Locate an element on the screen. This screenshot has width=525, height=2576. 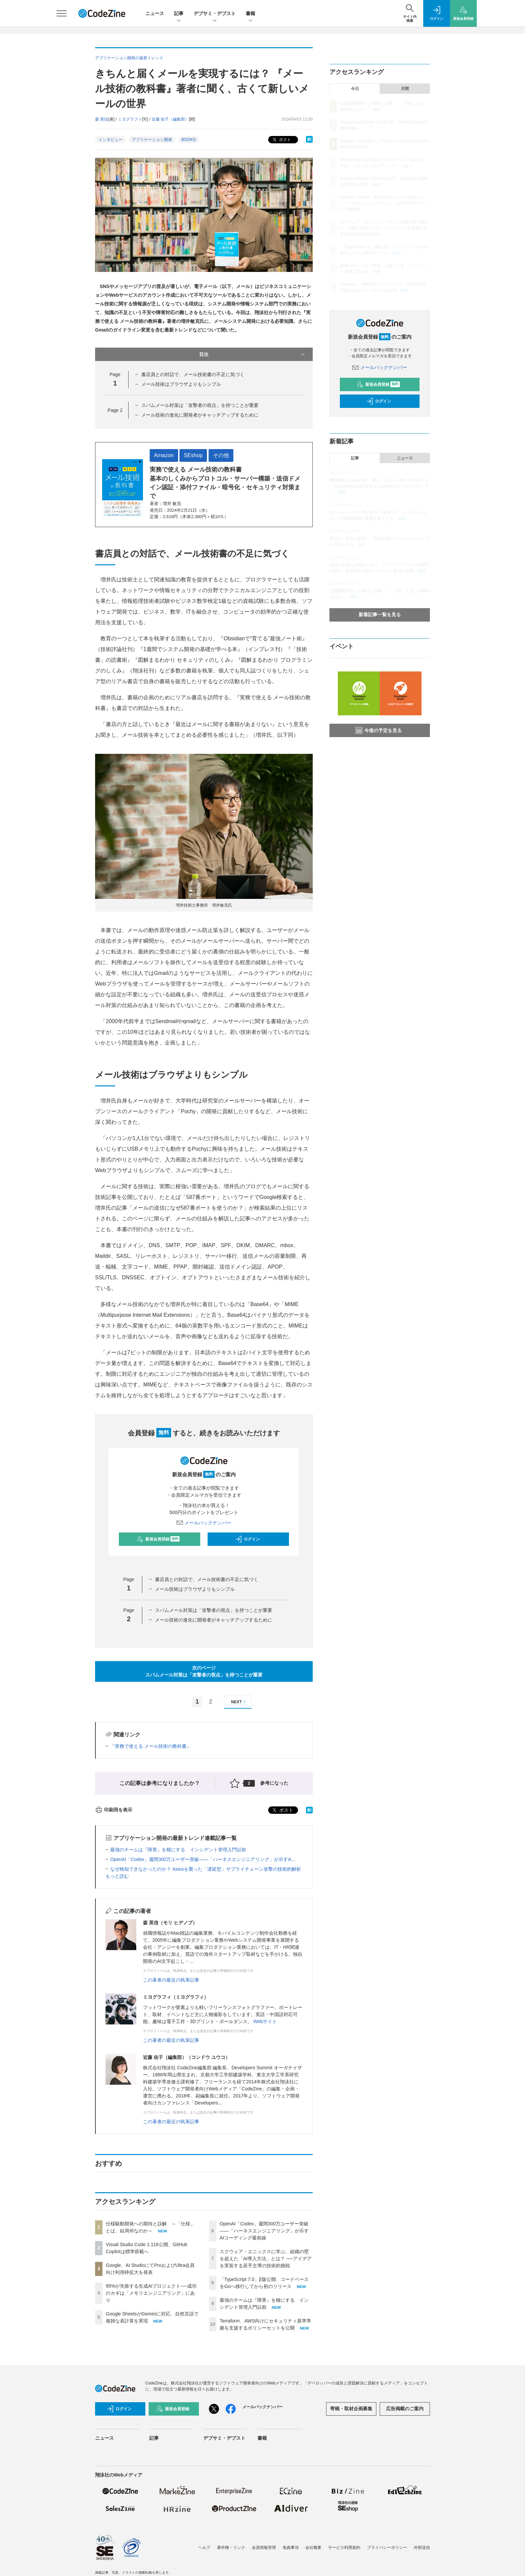
新規会員登録 is located at coordinates (158, 1539).